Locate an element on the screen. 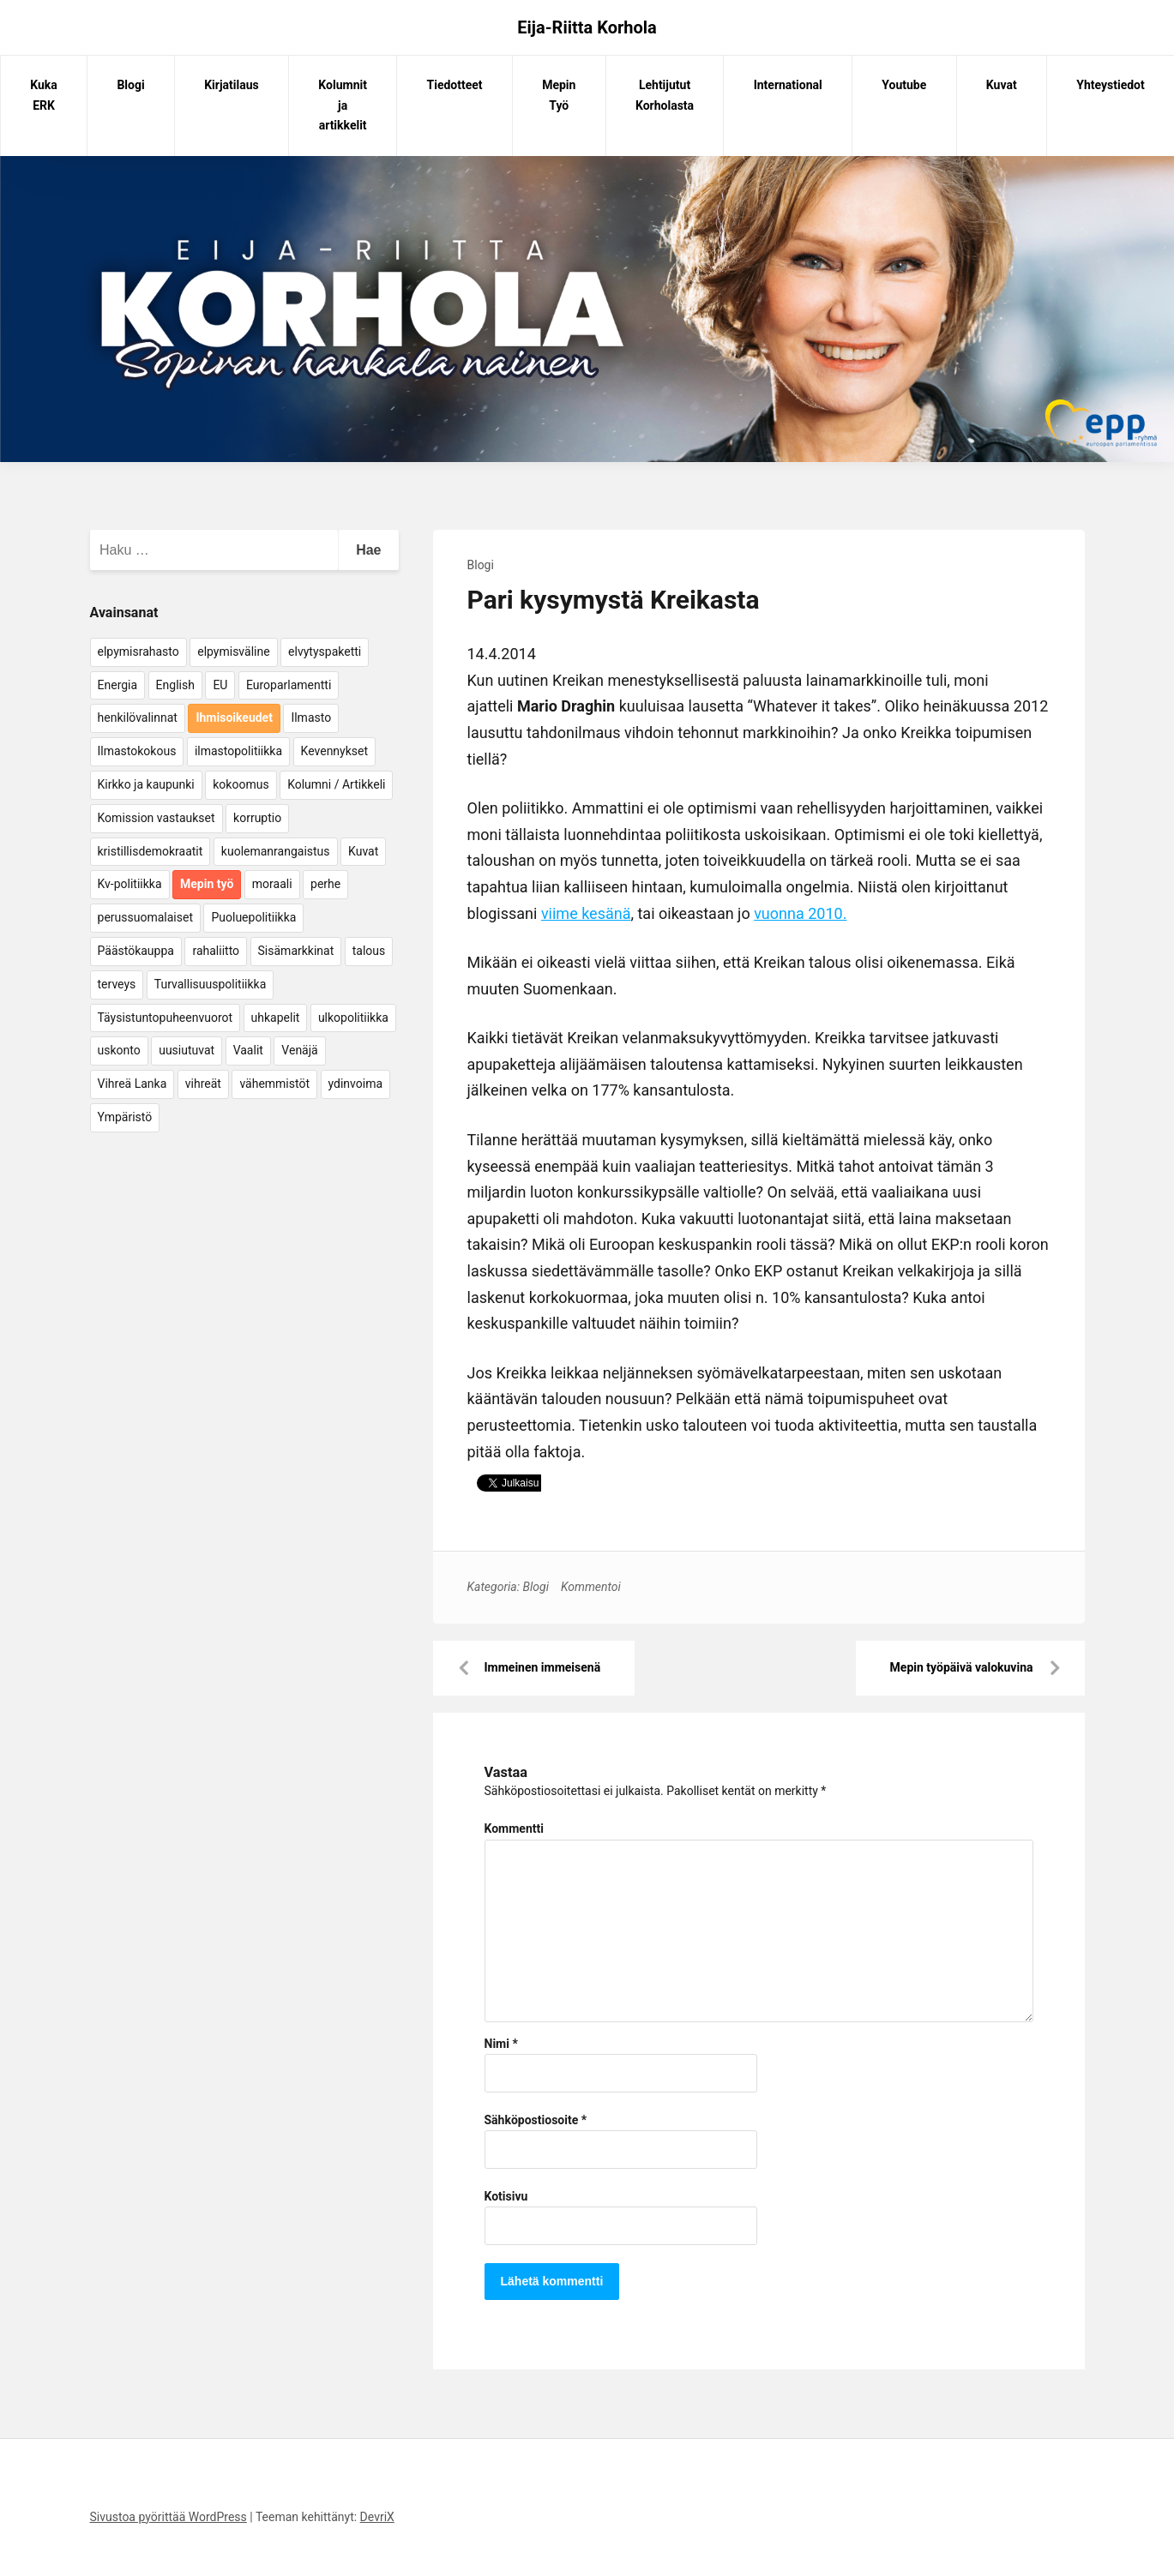 The image size is (1174, 2576). korruptio [korruptio (9 kohdetta)] is located at coordinates (257, 818).